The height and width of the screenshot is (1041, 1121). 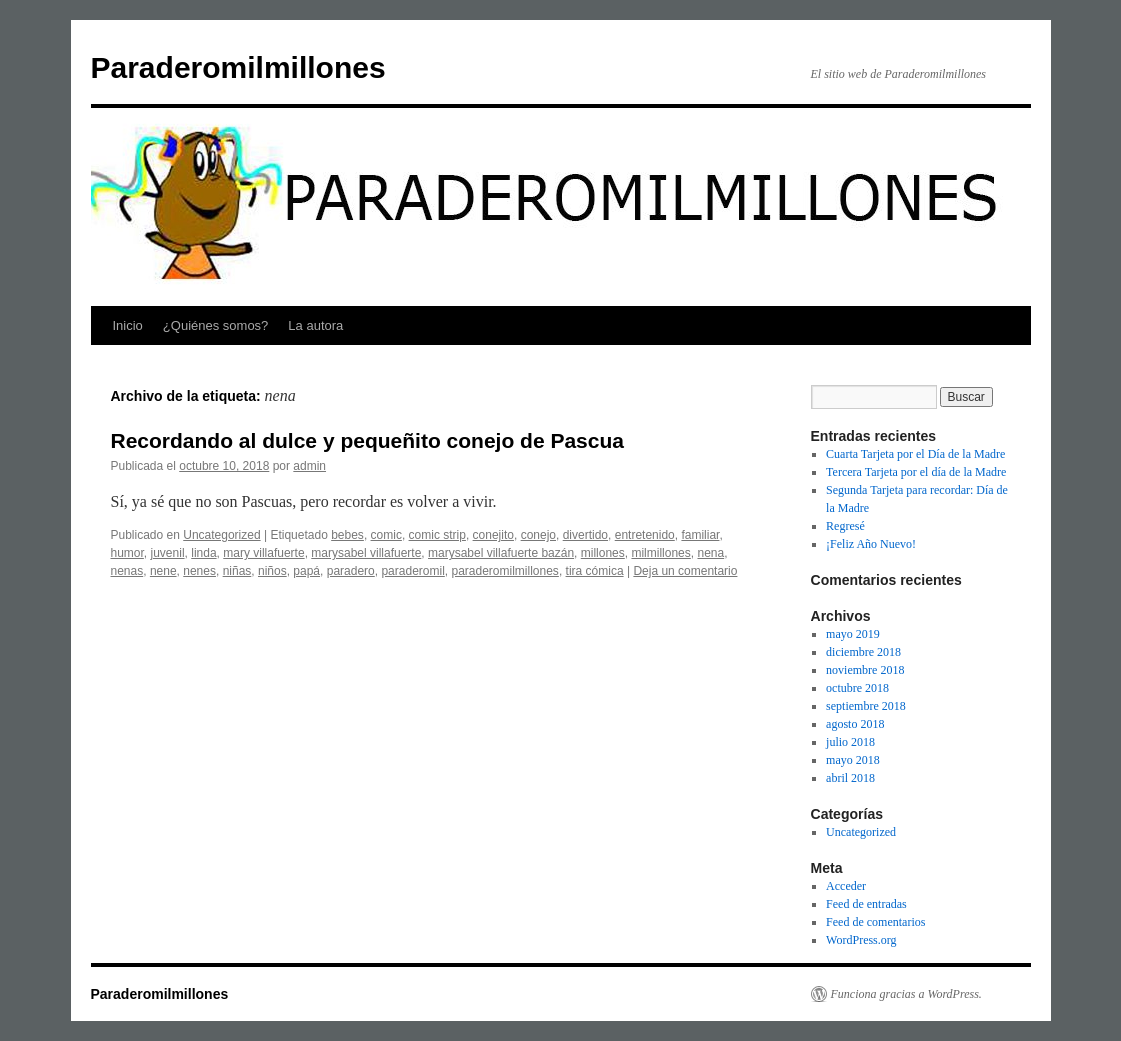 I want to click on conejito, so click(x=493, y=535).